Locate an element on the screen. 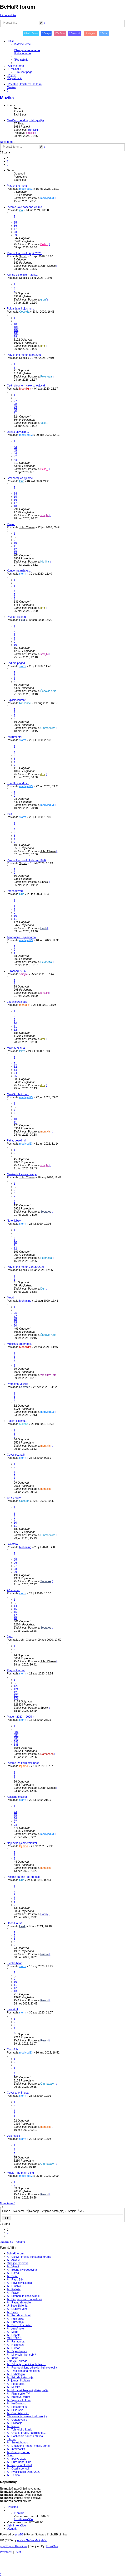  Pjesme koje posebno volimo is located at coordinates (24, 207).